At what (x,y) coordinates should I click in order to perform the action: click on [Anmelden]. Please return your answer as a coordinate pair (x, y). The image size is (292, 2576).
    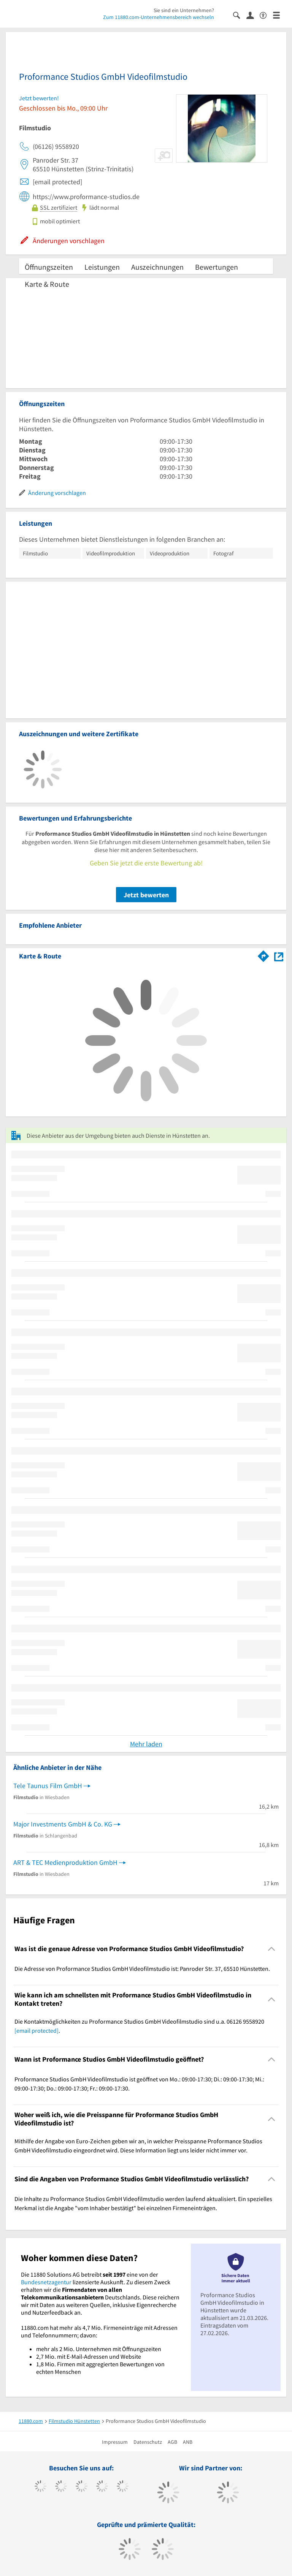
    Looking at the image, I should click on (253, 15).